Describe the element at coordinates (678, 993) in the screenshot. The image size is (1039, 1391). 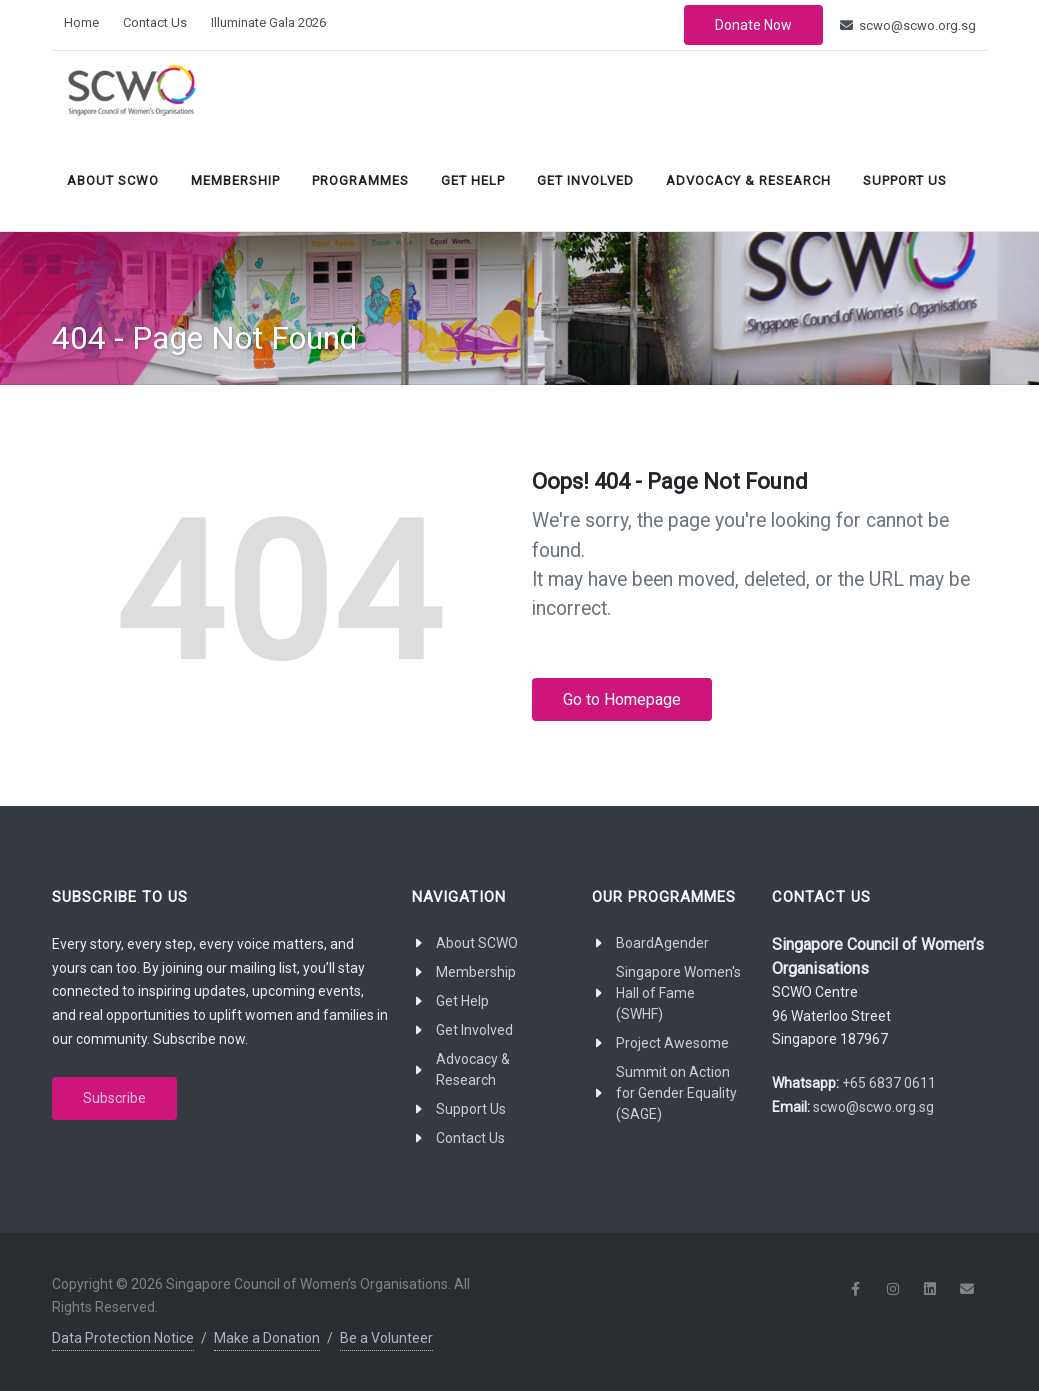
I see `Singapore Women's Hall of Fame (SWHF)` at that location.